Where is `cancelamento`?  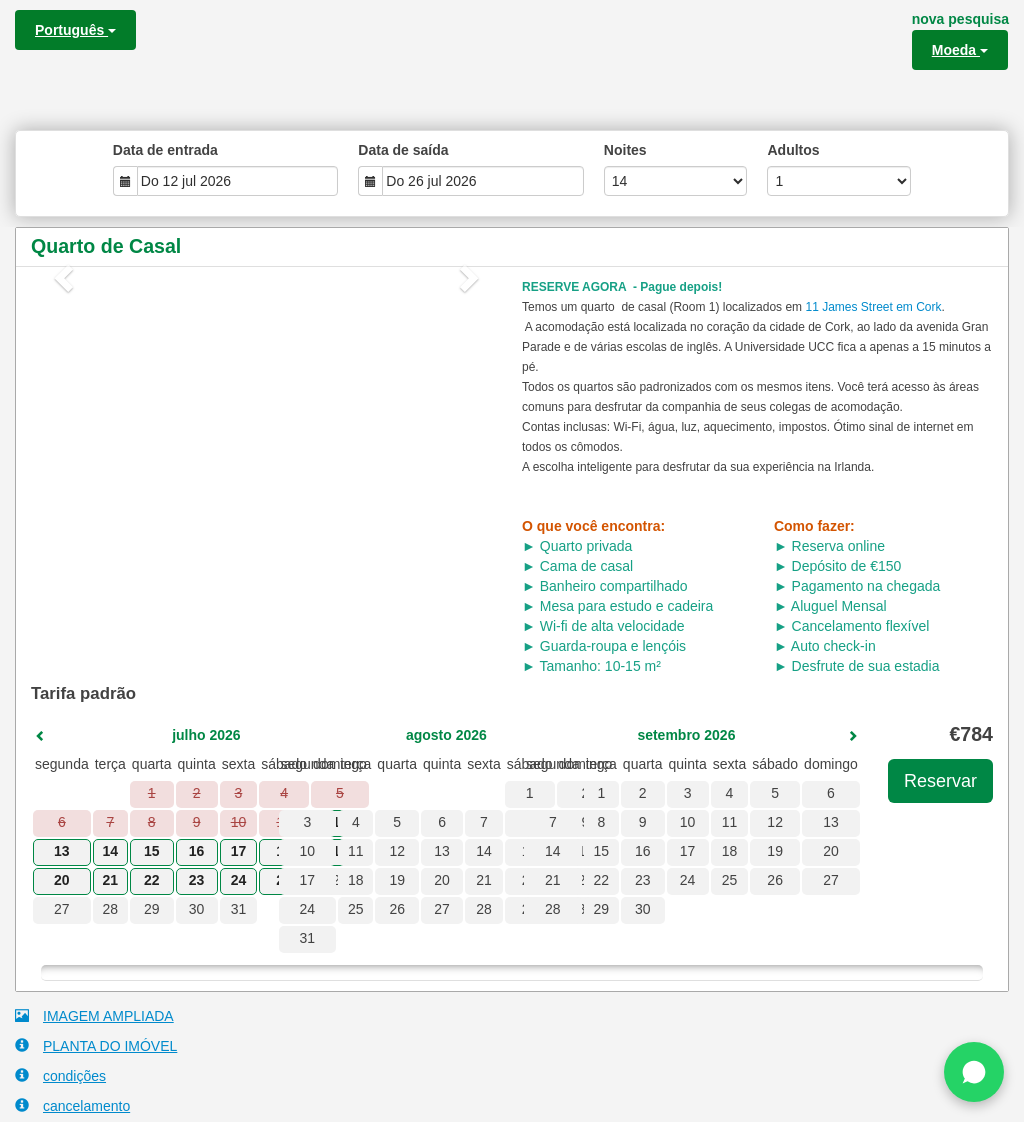
cancelamento is located at coordinates (72, 1105).